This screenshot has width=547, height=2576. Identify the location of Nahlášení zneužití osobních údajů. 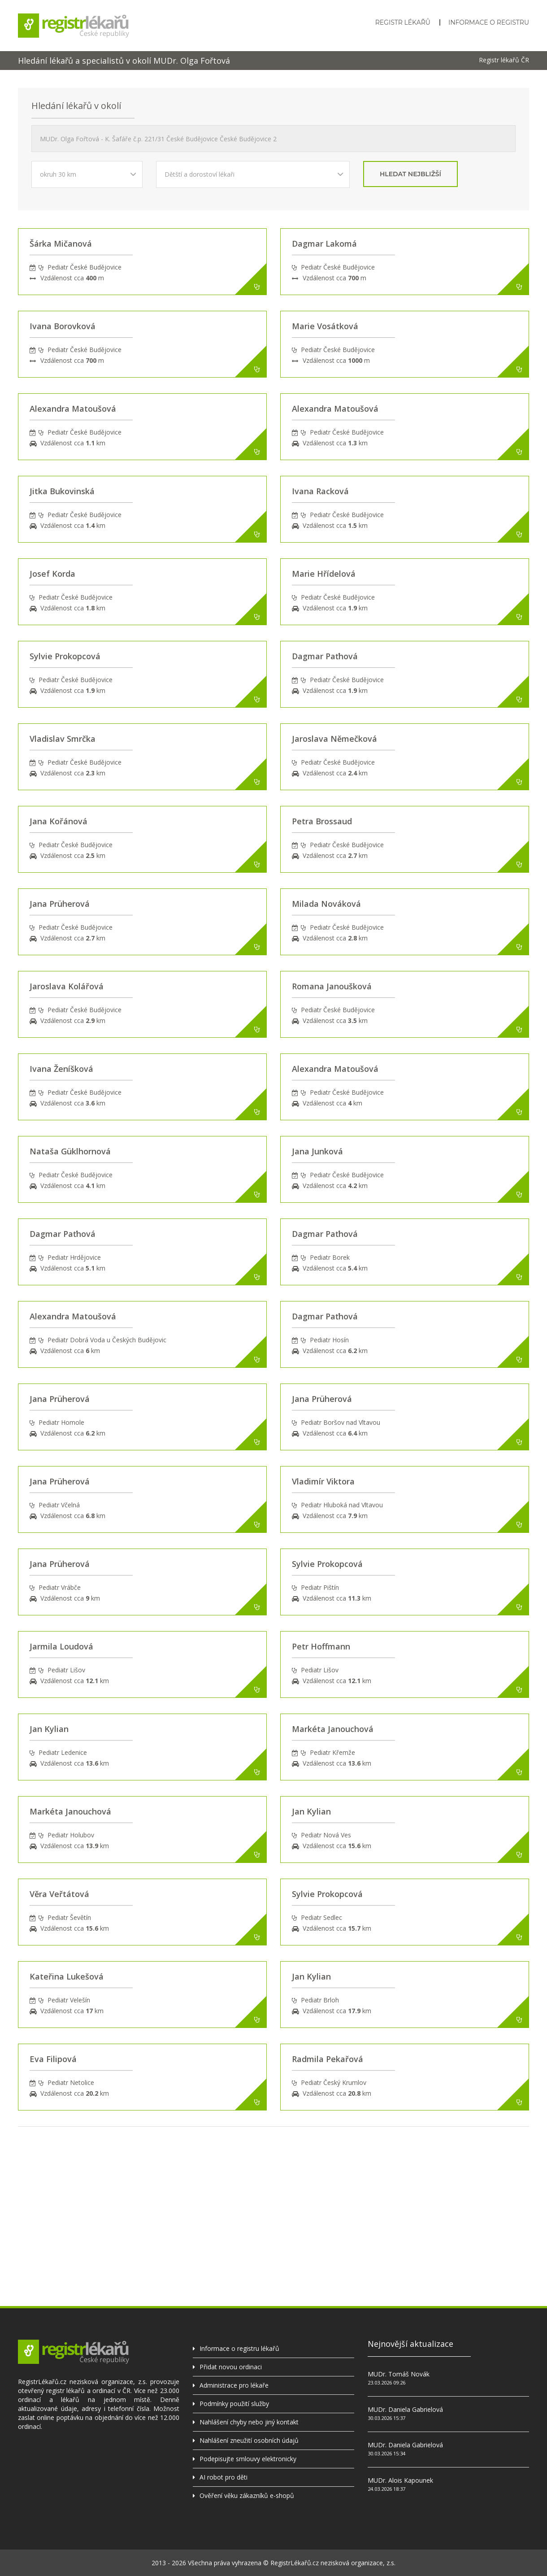
(249, 2440).